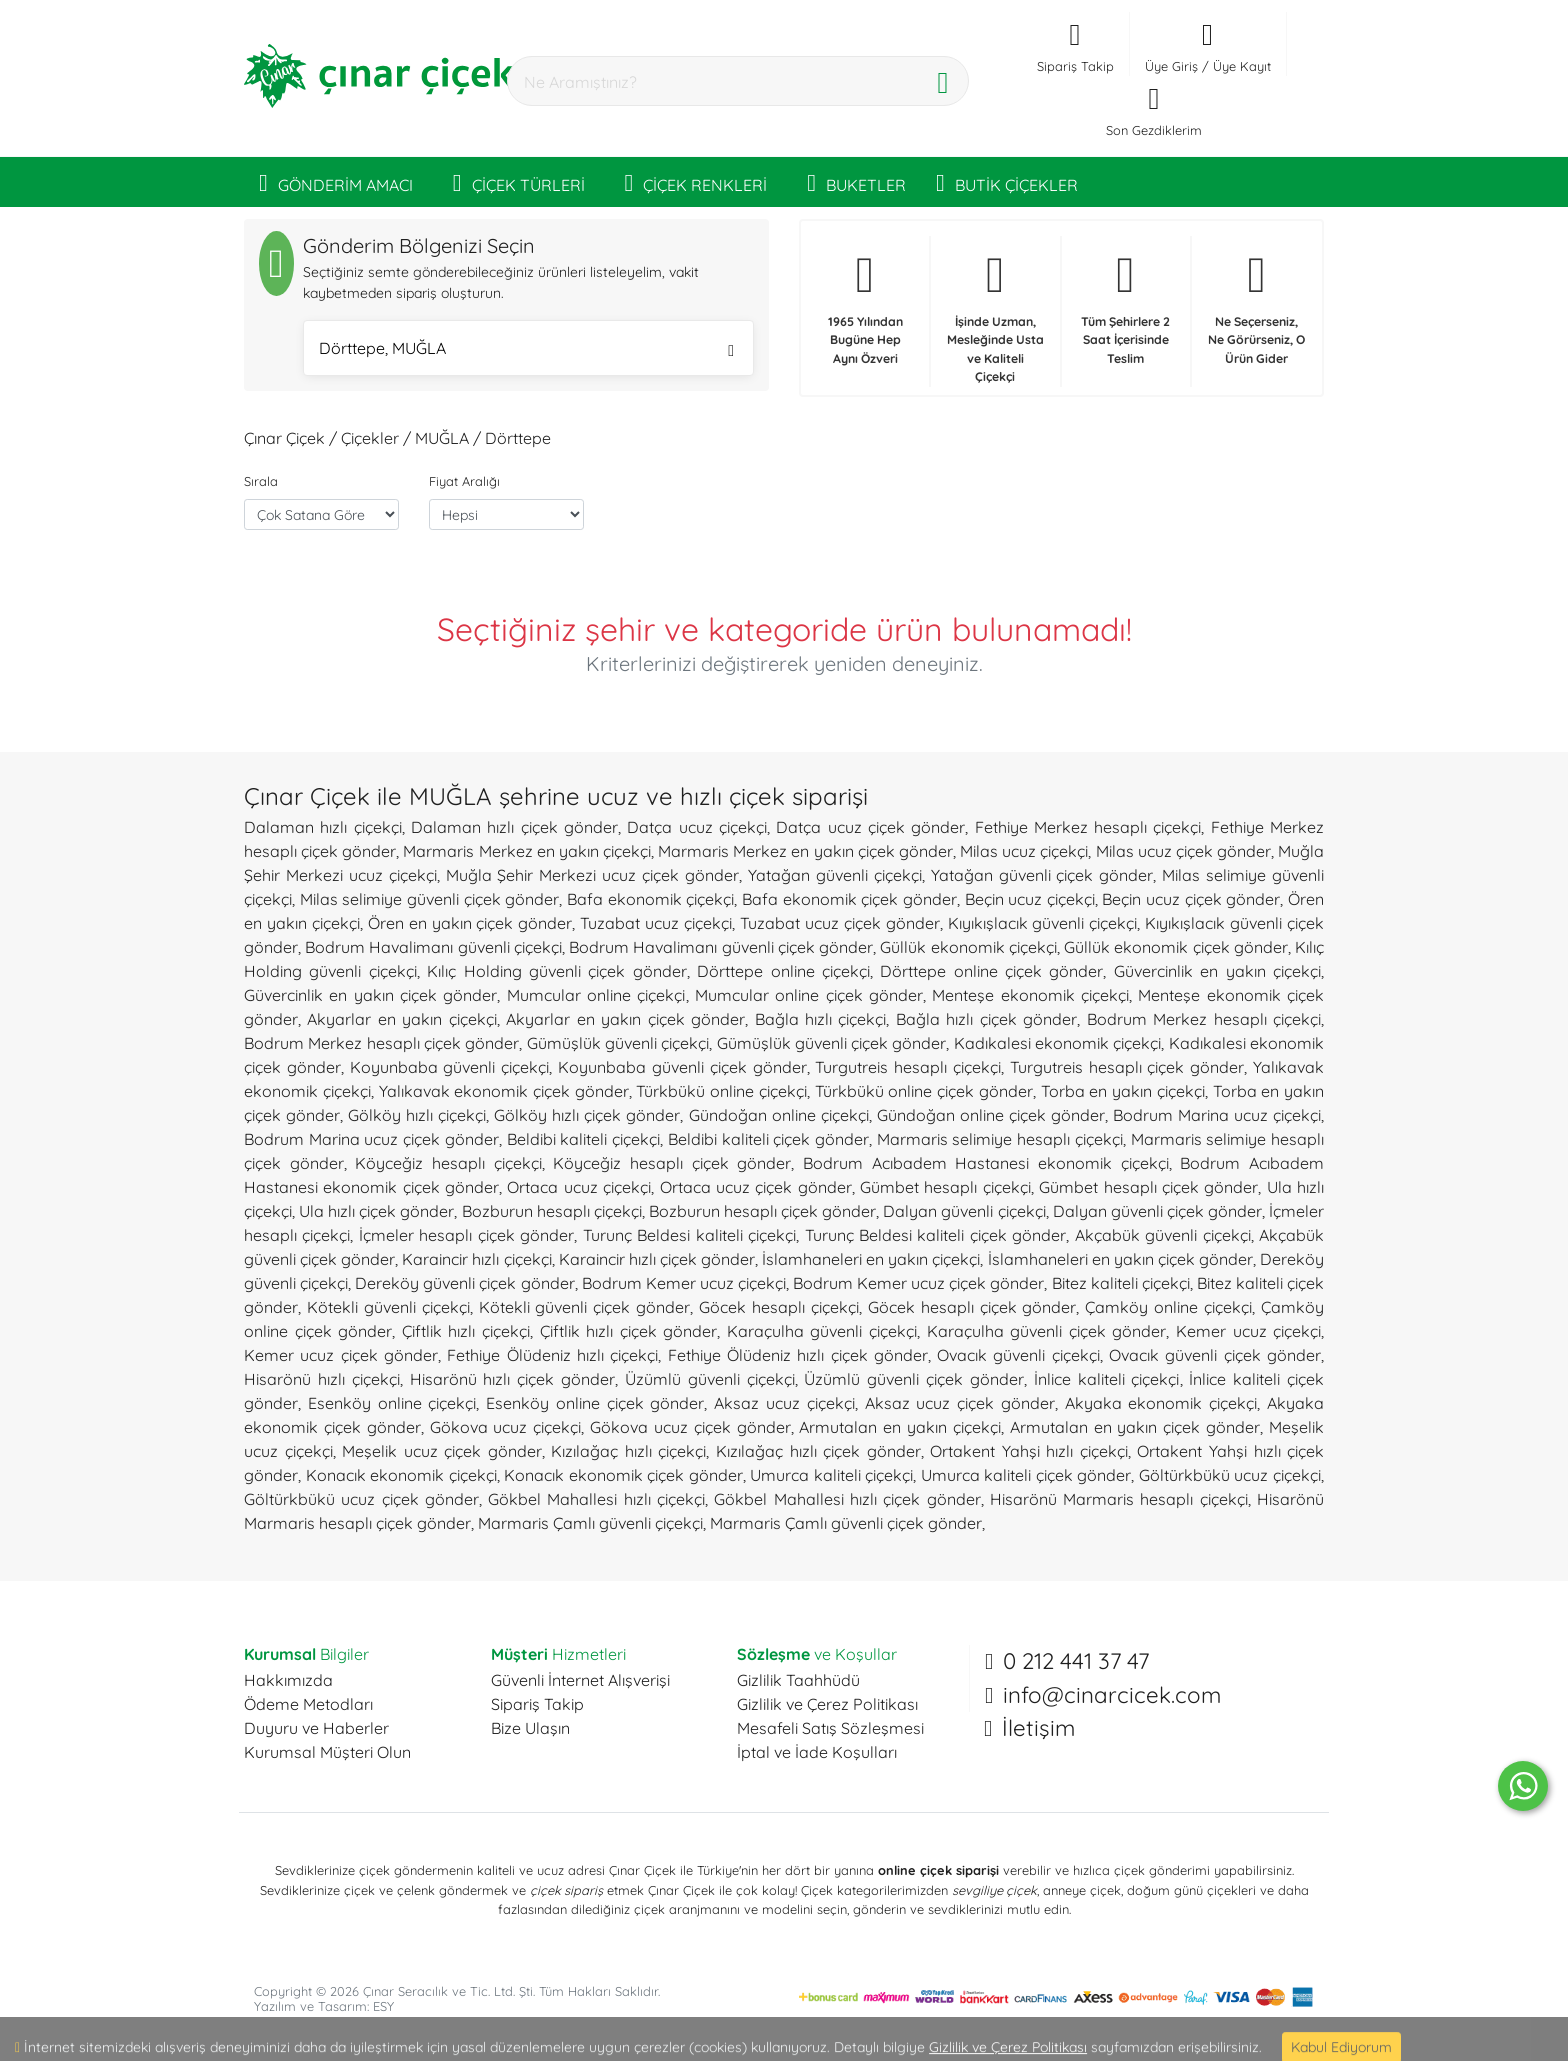  I want to click on Kemer ucuz çiçekçi, so click(1248, 1331).